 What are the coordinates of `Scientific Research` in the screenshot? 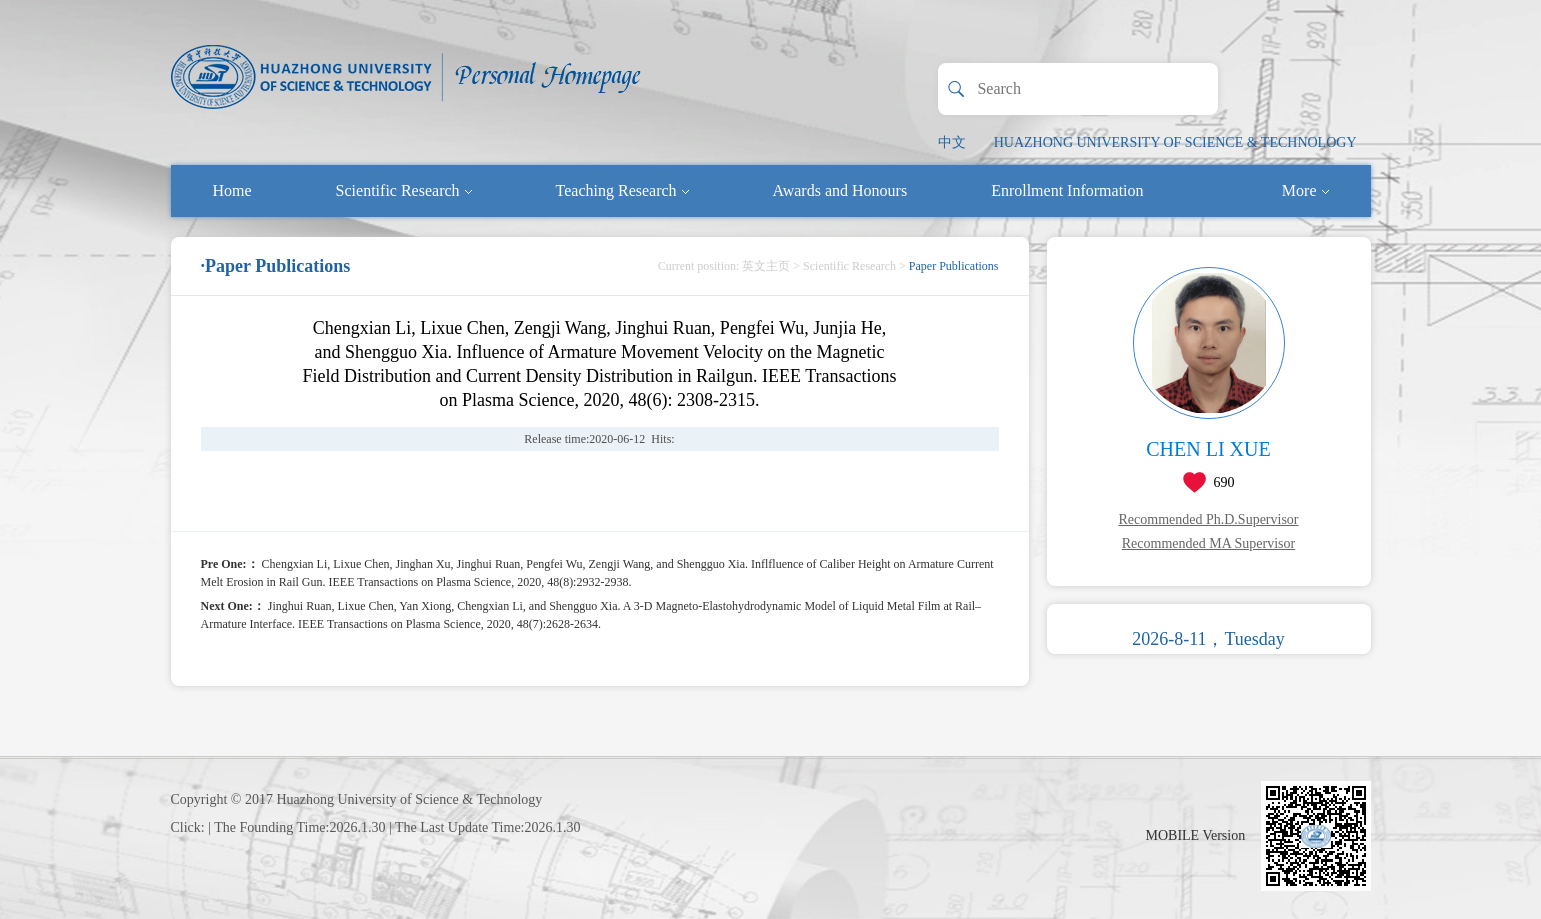 It's located at (404, 190).